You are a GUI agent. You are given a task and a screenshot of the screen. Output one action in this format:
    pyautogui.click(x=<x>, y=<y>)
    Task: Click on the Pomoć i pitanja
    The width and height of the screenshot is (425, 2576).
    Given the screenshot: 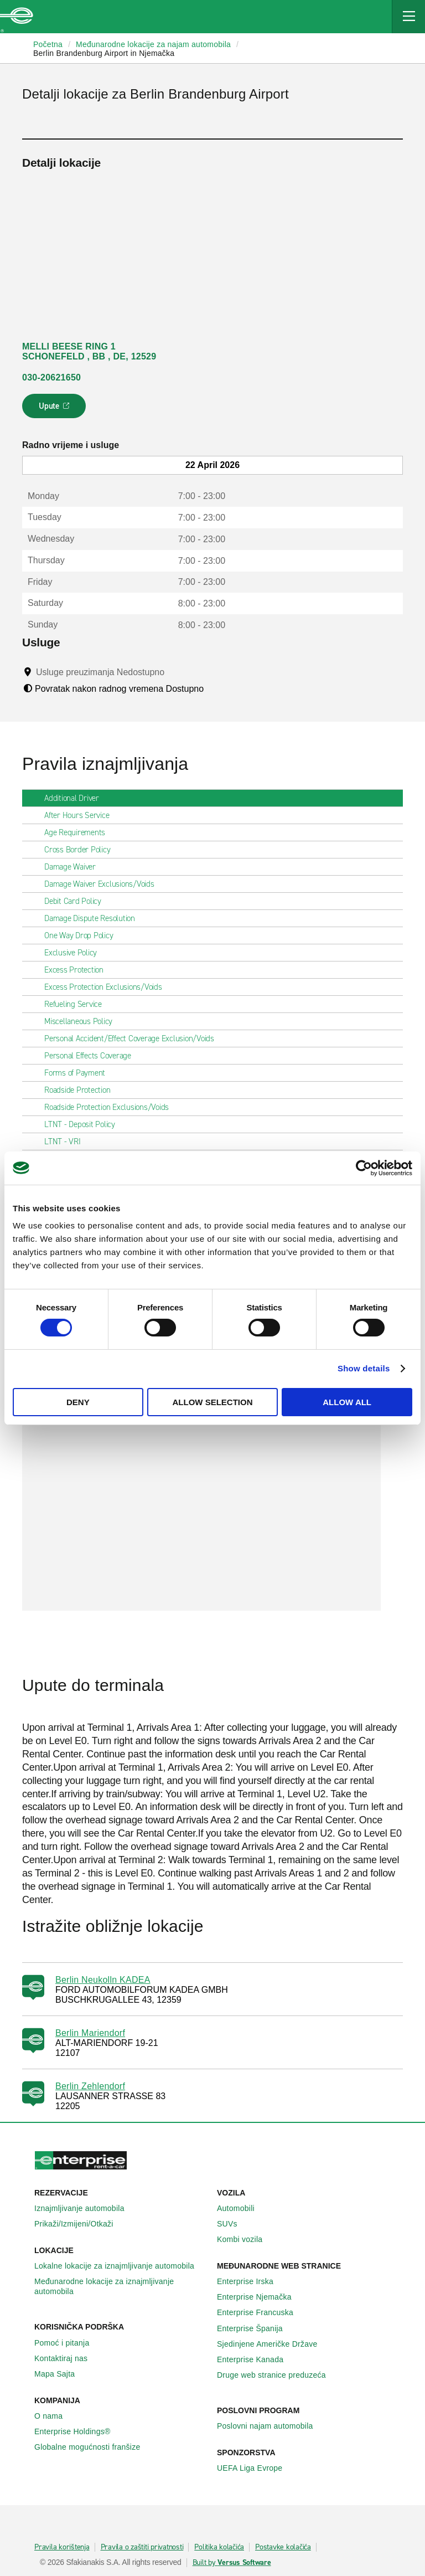 What is the action you would take?
    pyautogui.click(x=67, y=2342)
    